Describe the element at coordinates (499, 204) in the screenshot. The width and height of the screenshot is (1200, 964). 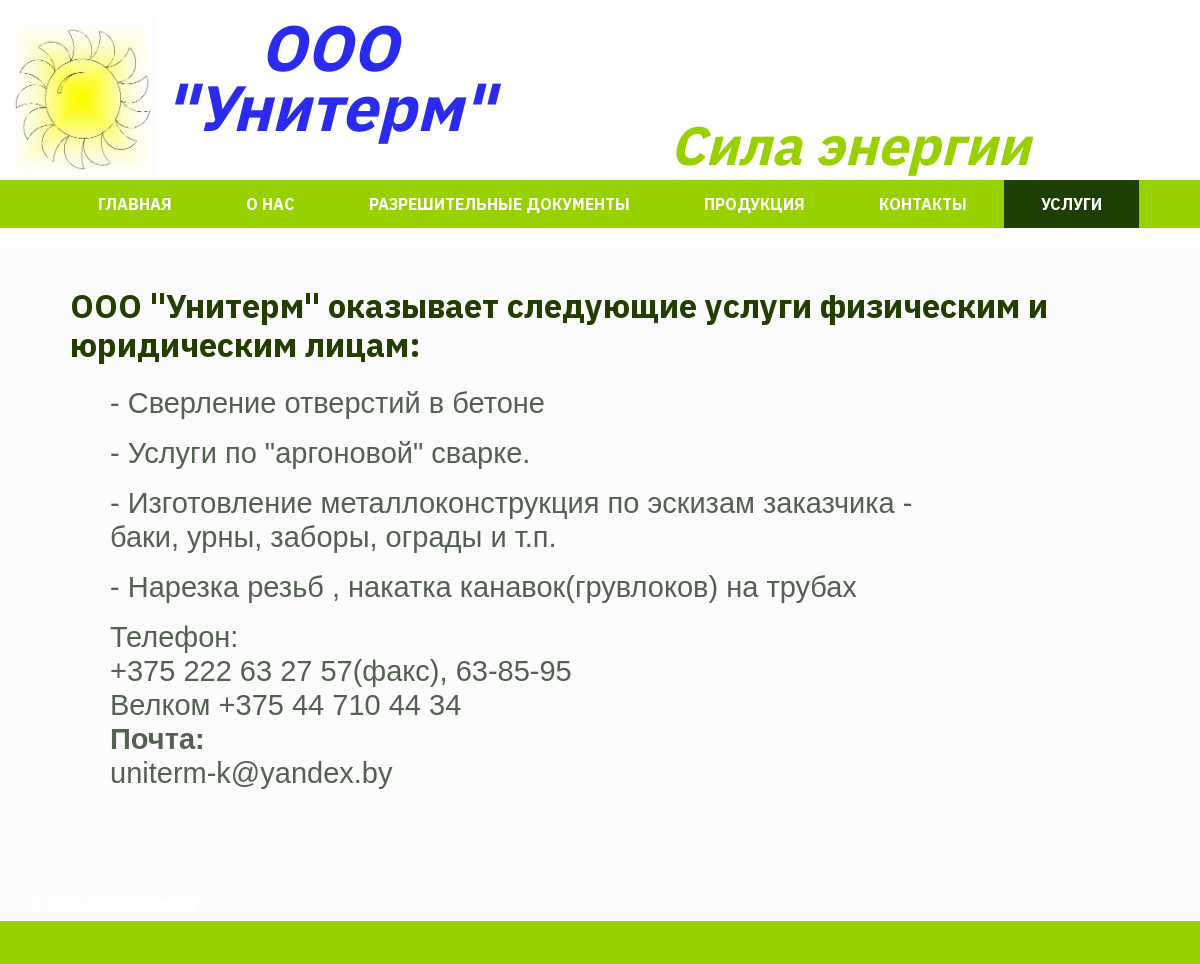
I see `разрешительные документы` at that location.